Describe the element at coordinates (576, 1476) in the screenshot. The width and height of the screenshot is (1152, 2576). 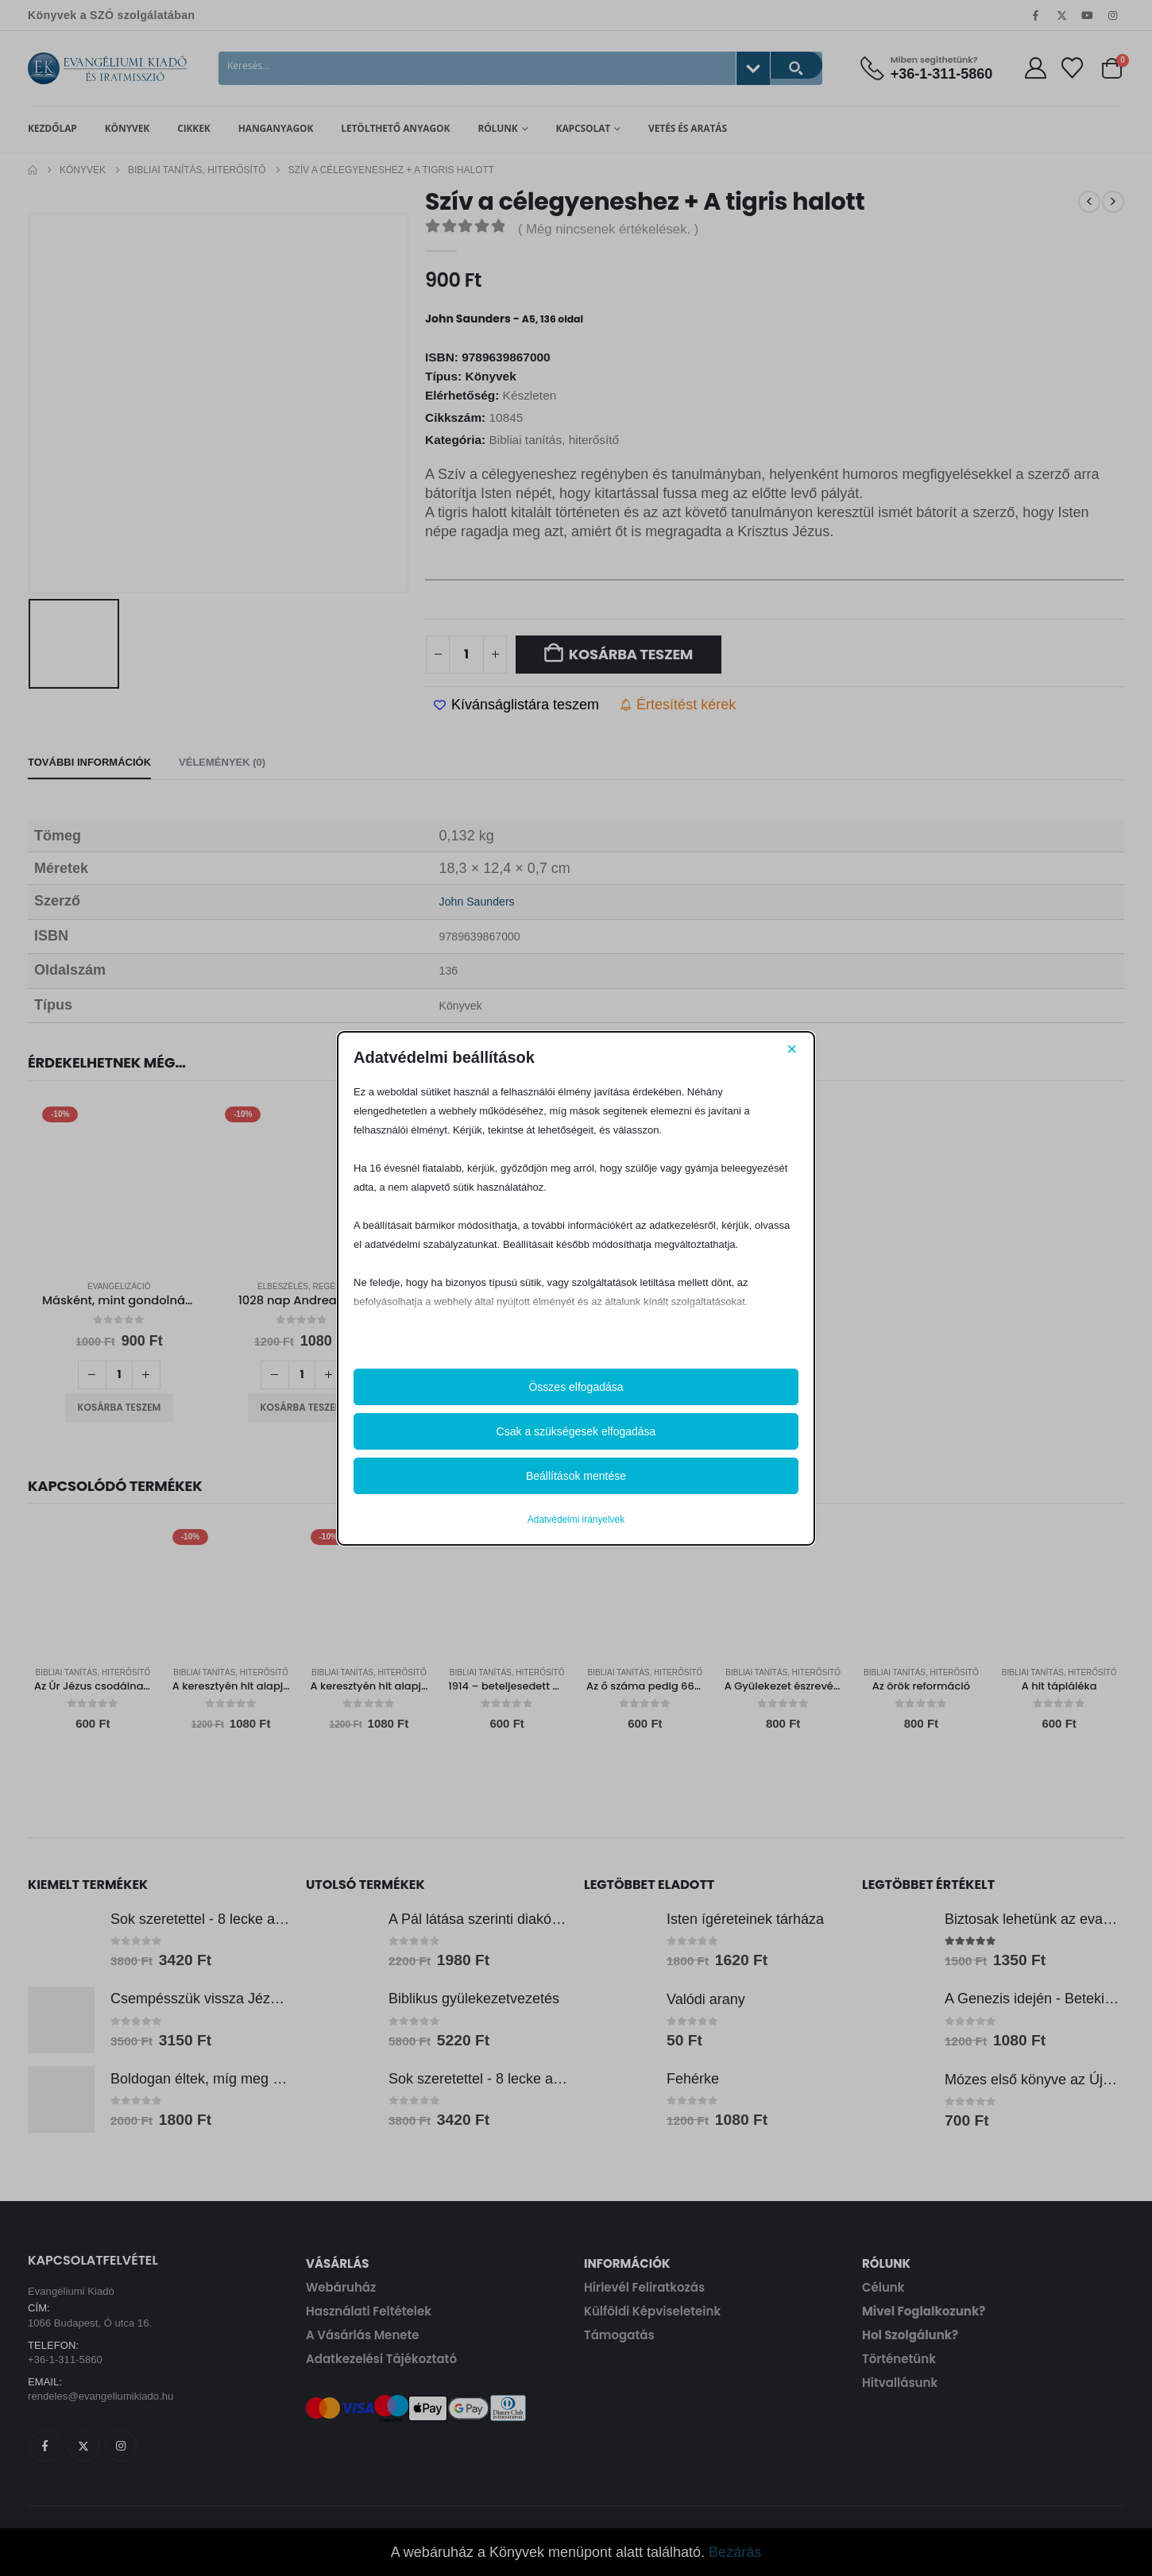
I see `Beállítások mentése [button]` at that location.